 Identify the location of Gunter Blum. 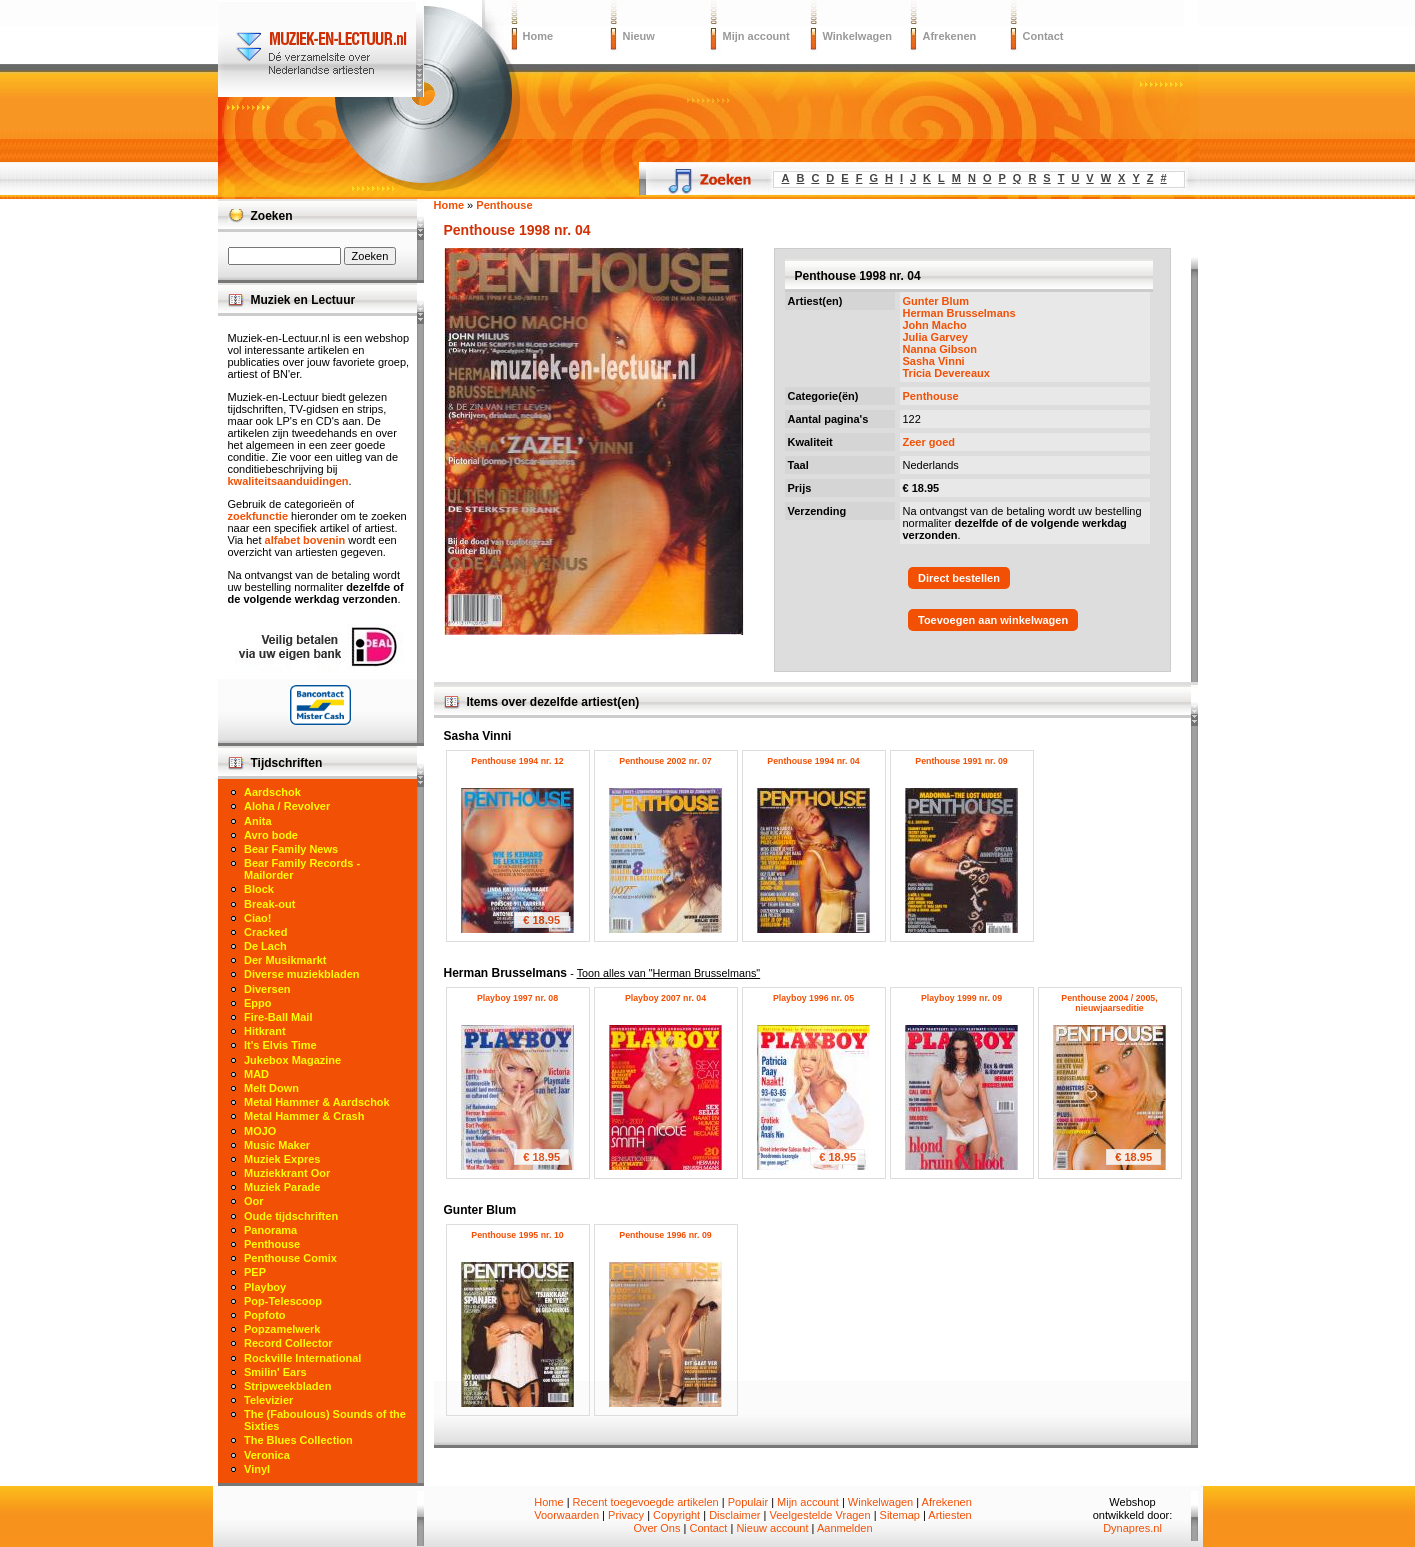
(936, 301).